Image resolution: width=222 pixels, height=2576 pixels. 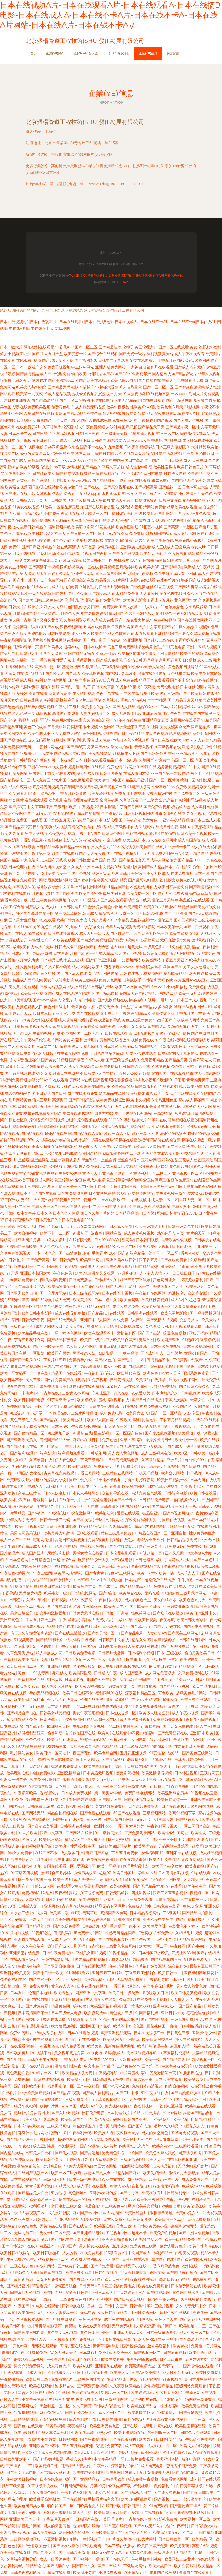 What do you see at coordinates (204, 513) in the screenshot?
I see `AV黄色观看网站` at bounding box center [204, 513].